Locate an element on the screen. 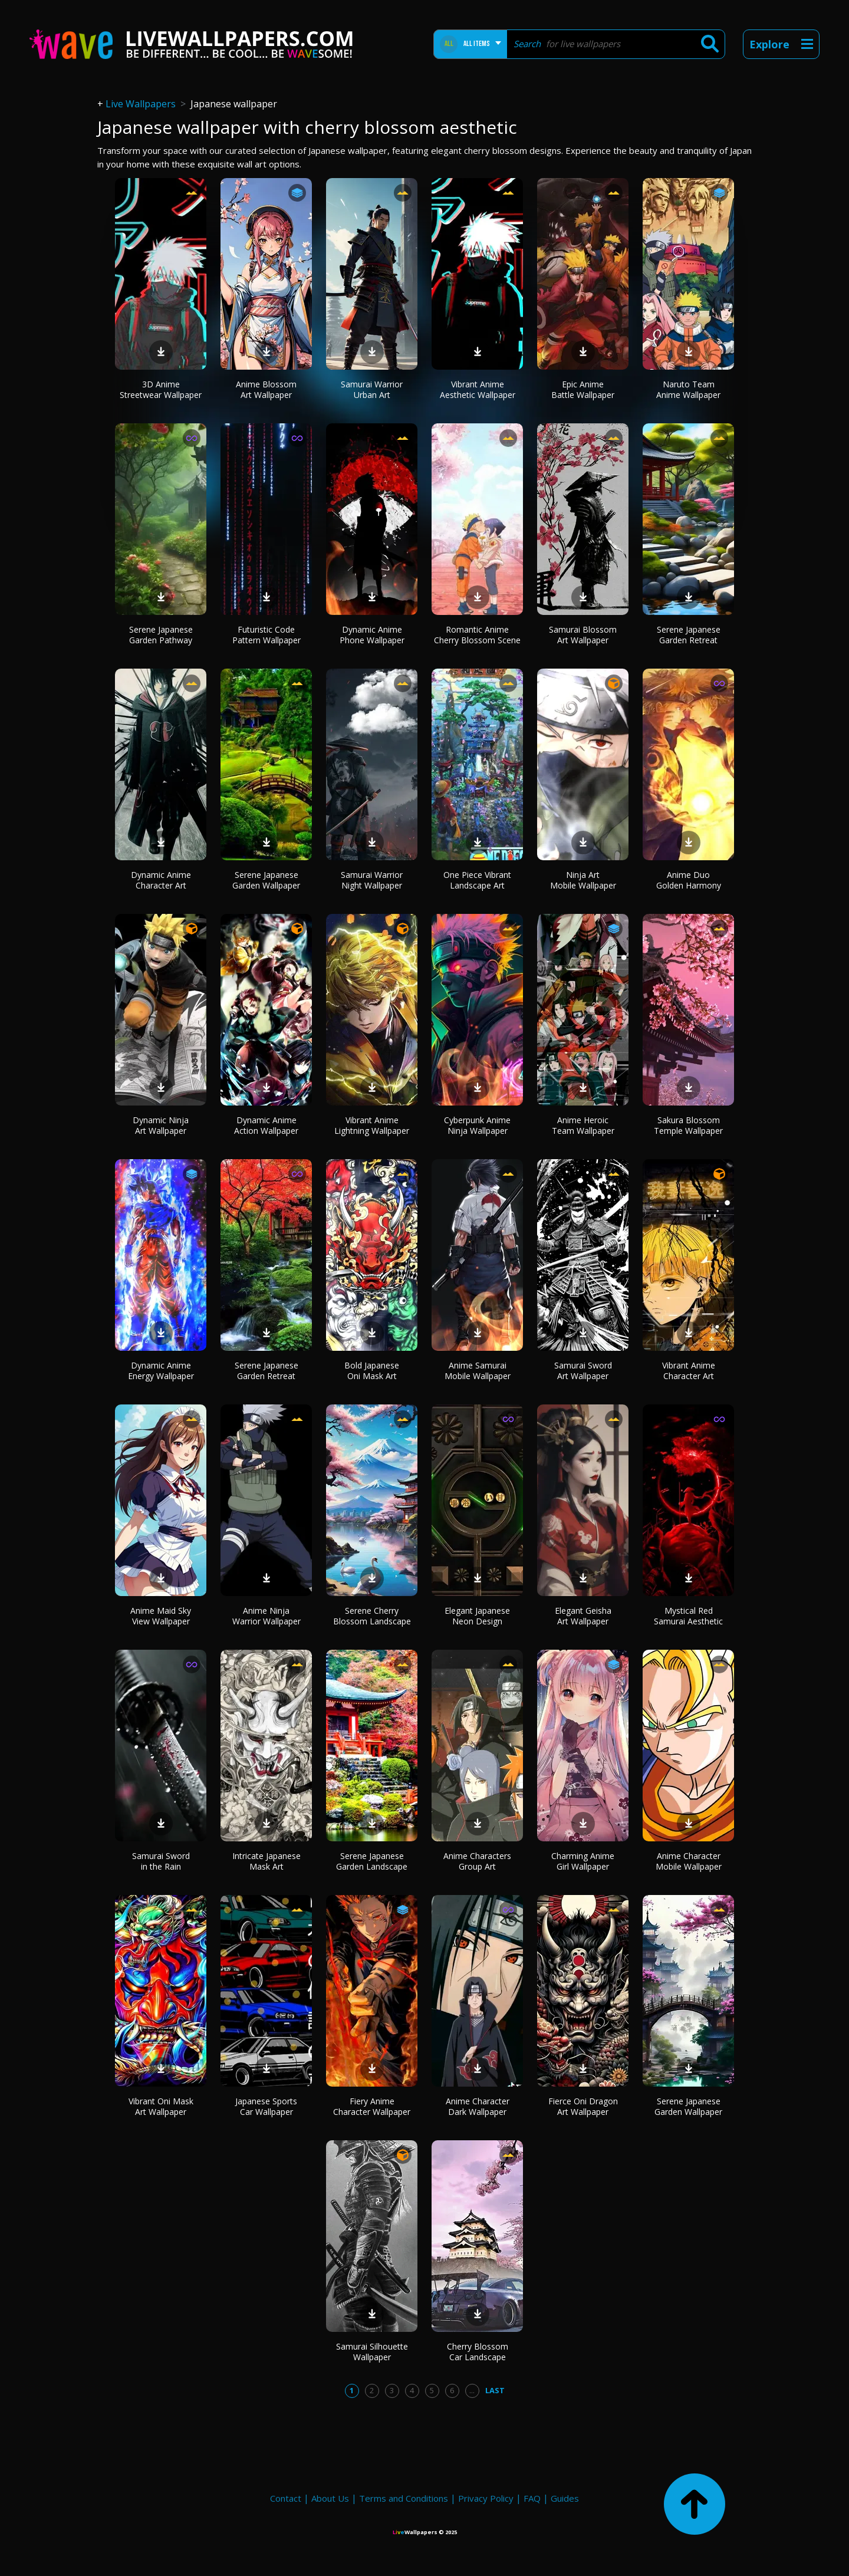 The width and height of the screenshot is (849, 2576). Anime Samurai Mobile Wallpaper is located at coordinates (478, 1370).